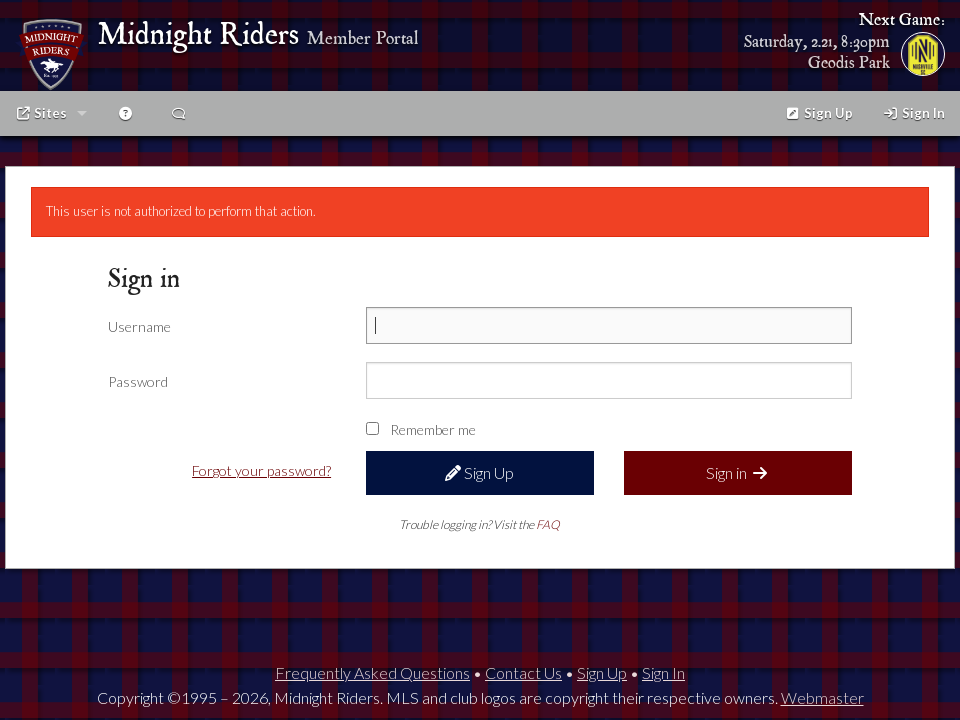  What do you see at coordinates (372, 672) in the screenshot?
I see `Frequently Asked Questions` at bounding box center [372, 672].